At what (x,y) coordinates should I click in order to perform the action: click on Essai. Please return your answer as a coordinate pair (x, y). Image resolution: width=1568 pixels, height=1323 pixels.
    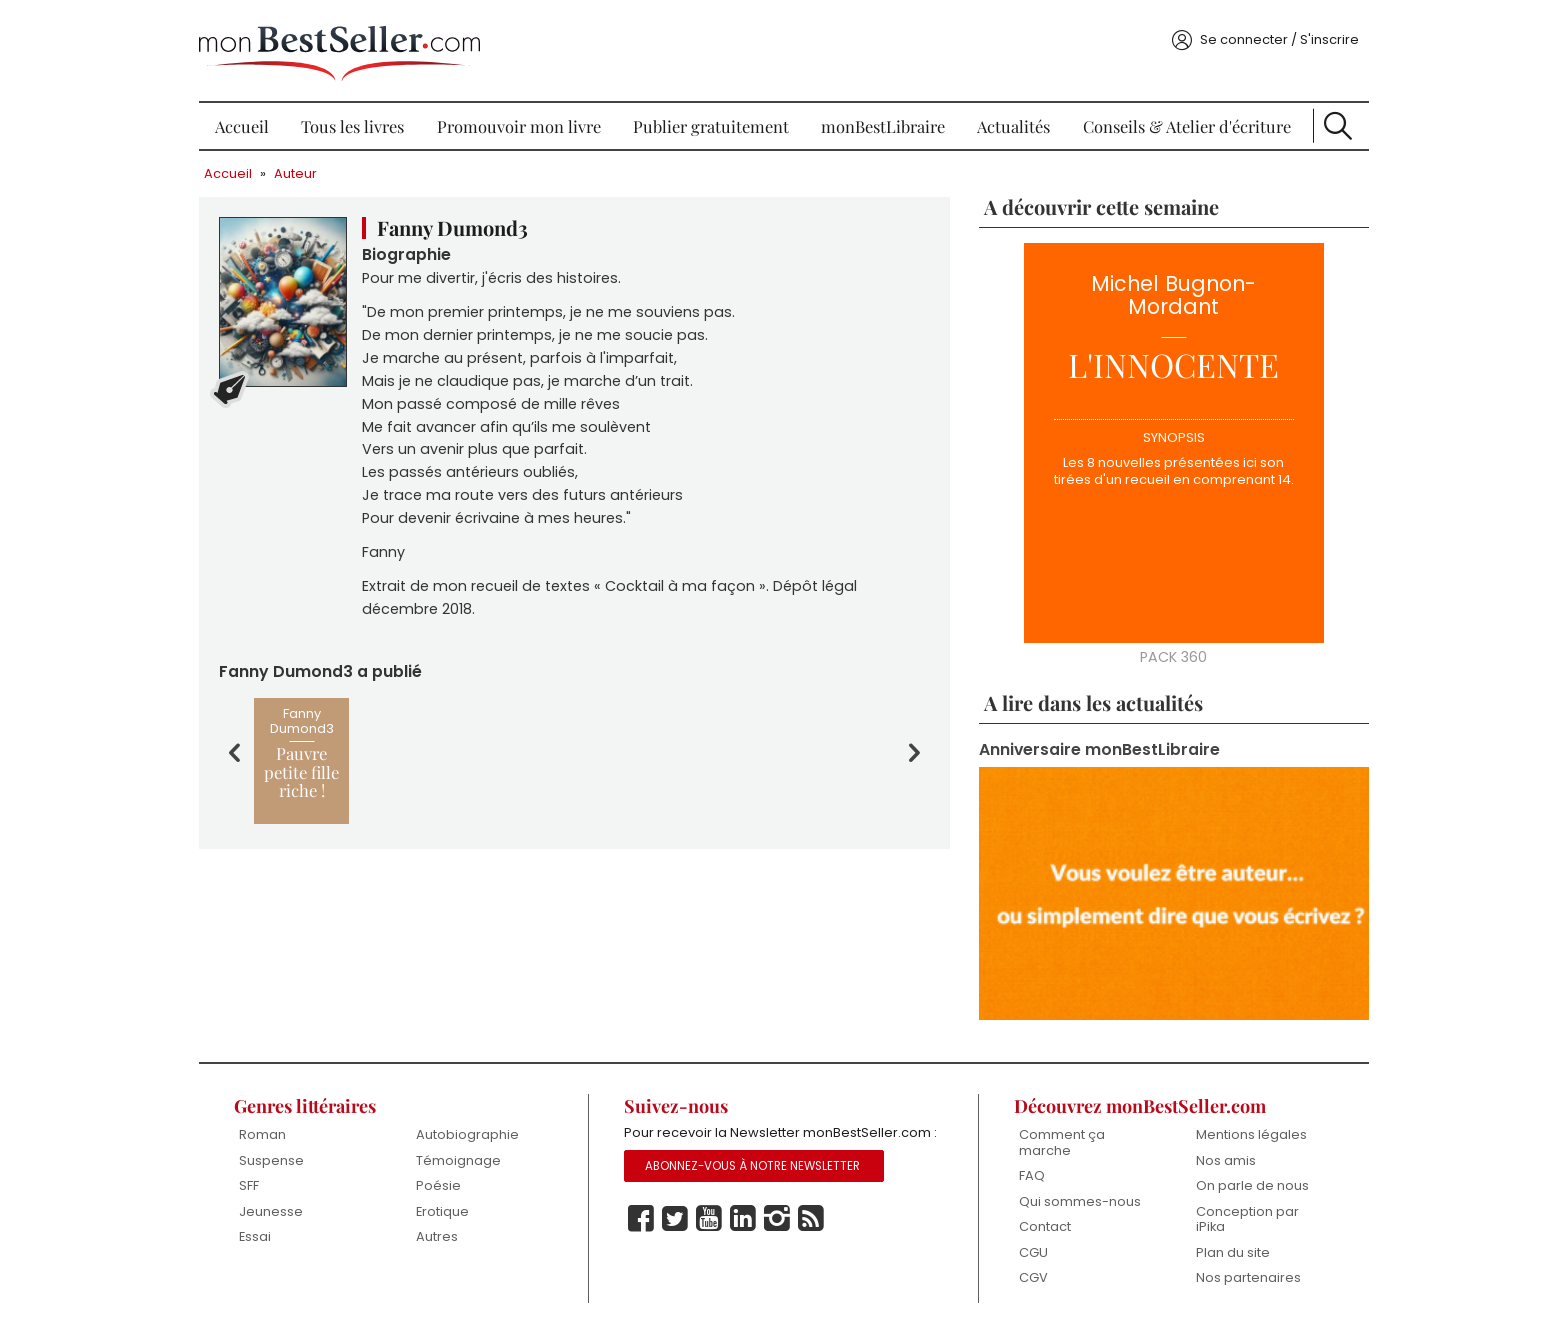
    Looking at the image, I should click on (269, 1225).